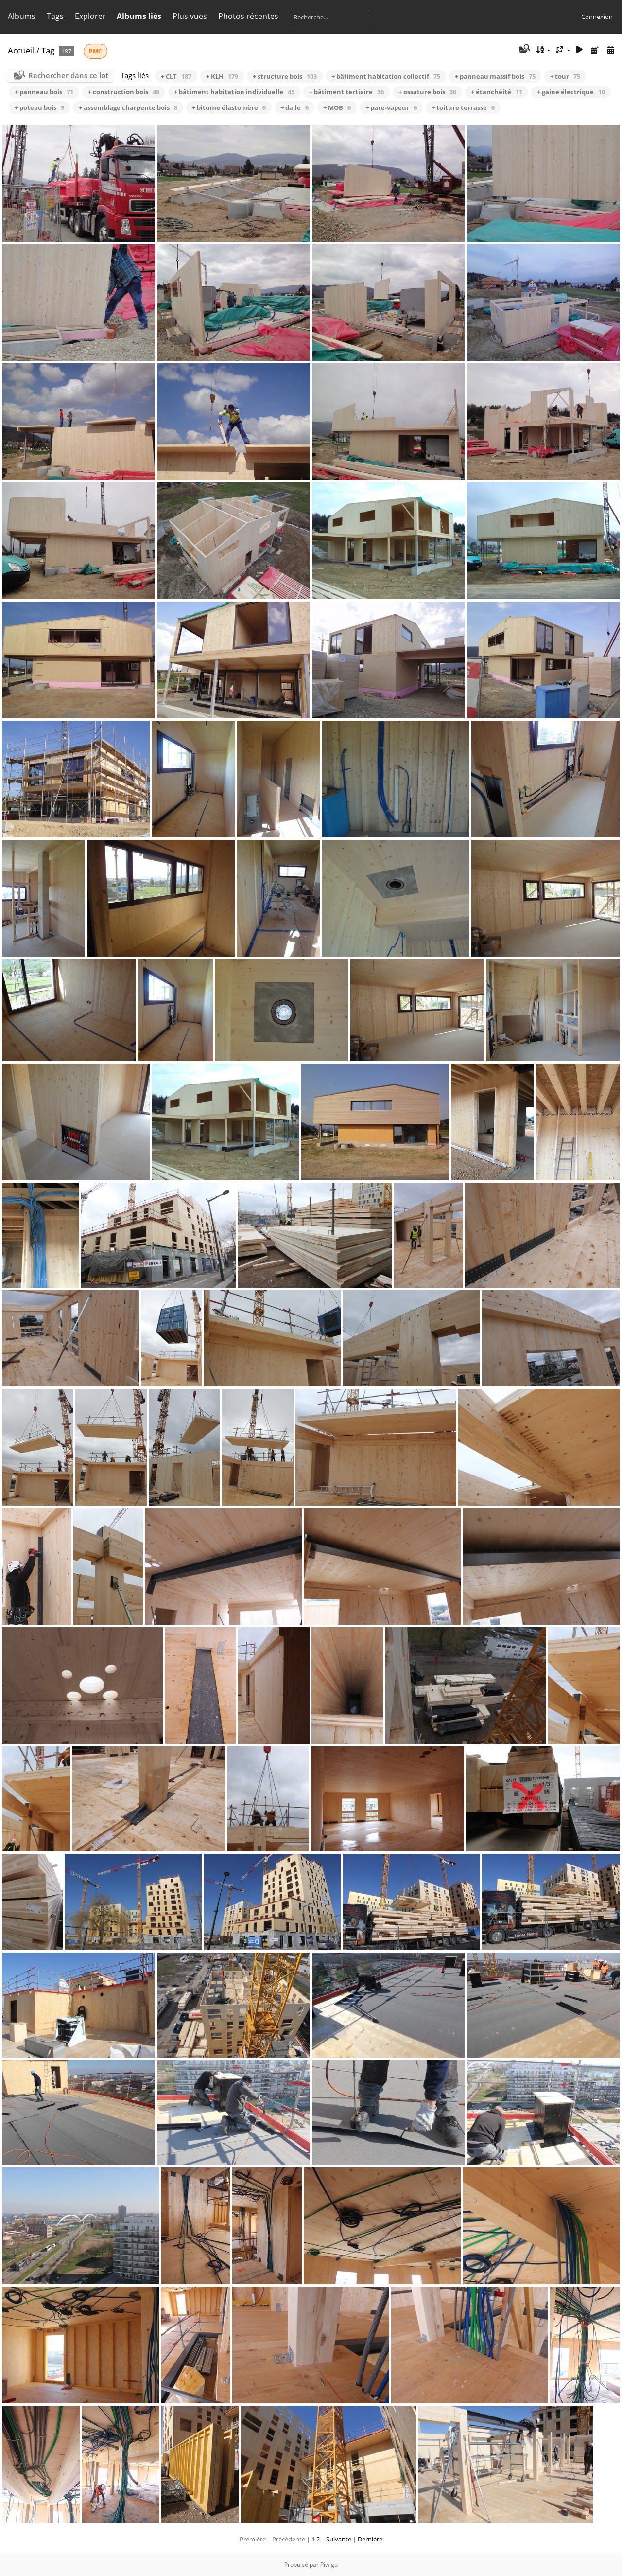 This screenshot has height=2576, width=622. Describe the element at coordinates (222, 76) in the screenshot. I see `+ KLH` at that location.